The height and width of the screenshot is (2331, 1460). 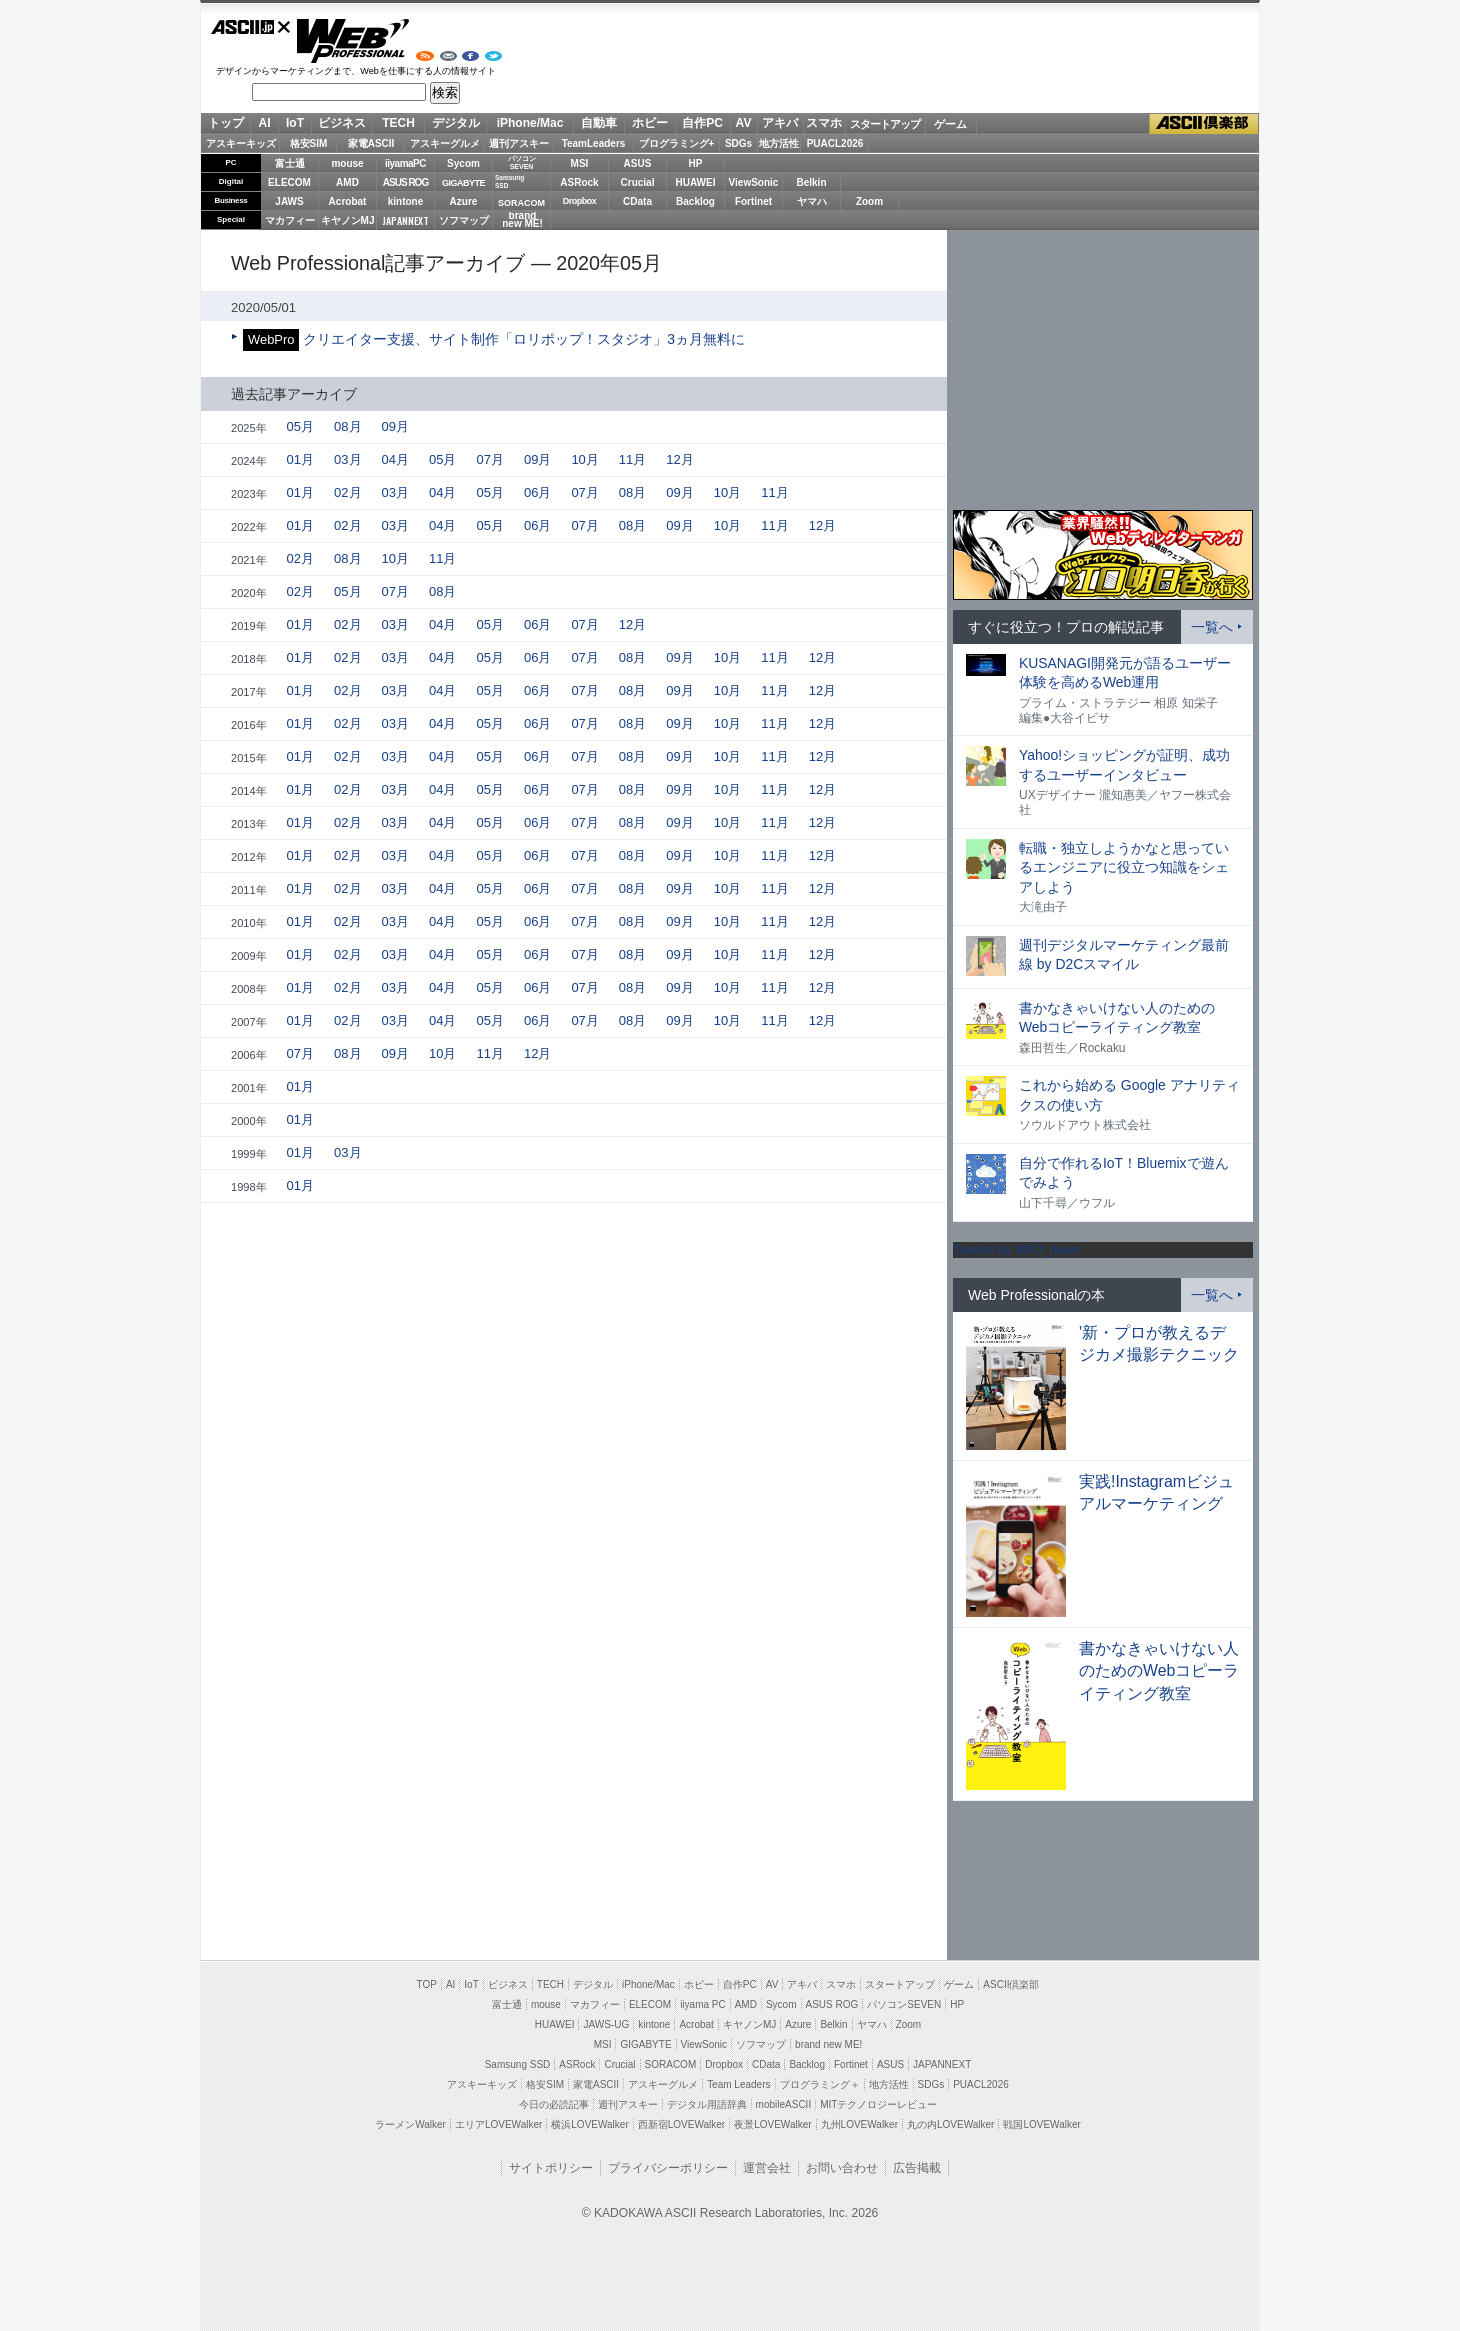 What do you see at coordinates (289, 182) in the screenshot?
I see `ELECOM` at bounding box center [289, 182].